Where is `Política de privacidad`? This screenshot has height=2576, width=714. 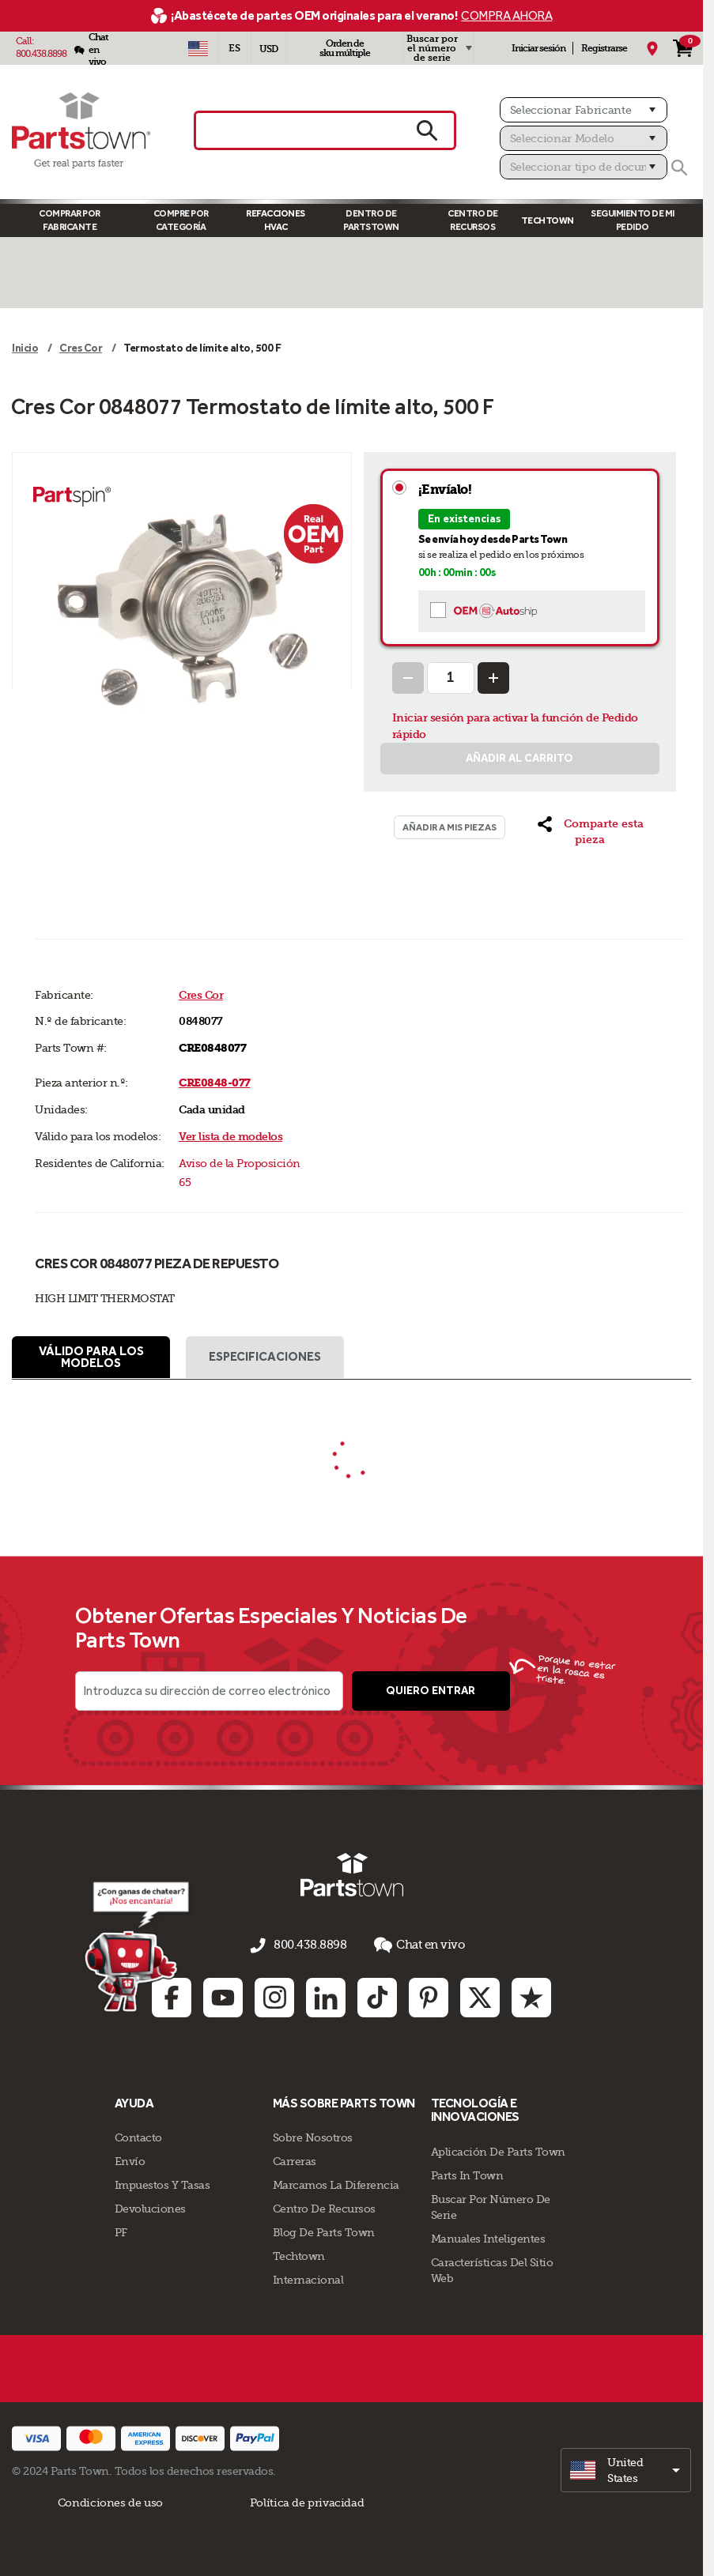
Política de privacidad is located at coordinates (307, 2501).